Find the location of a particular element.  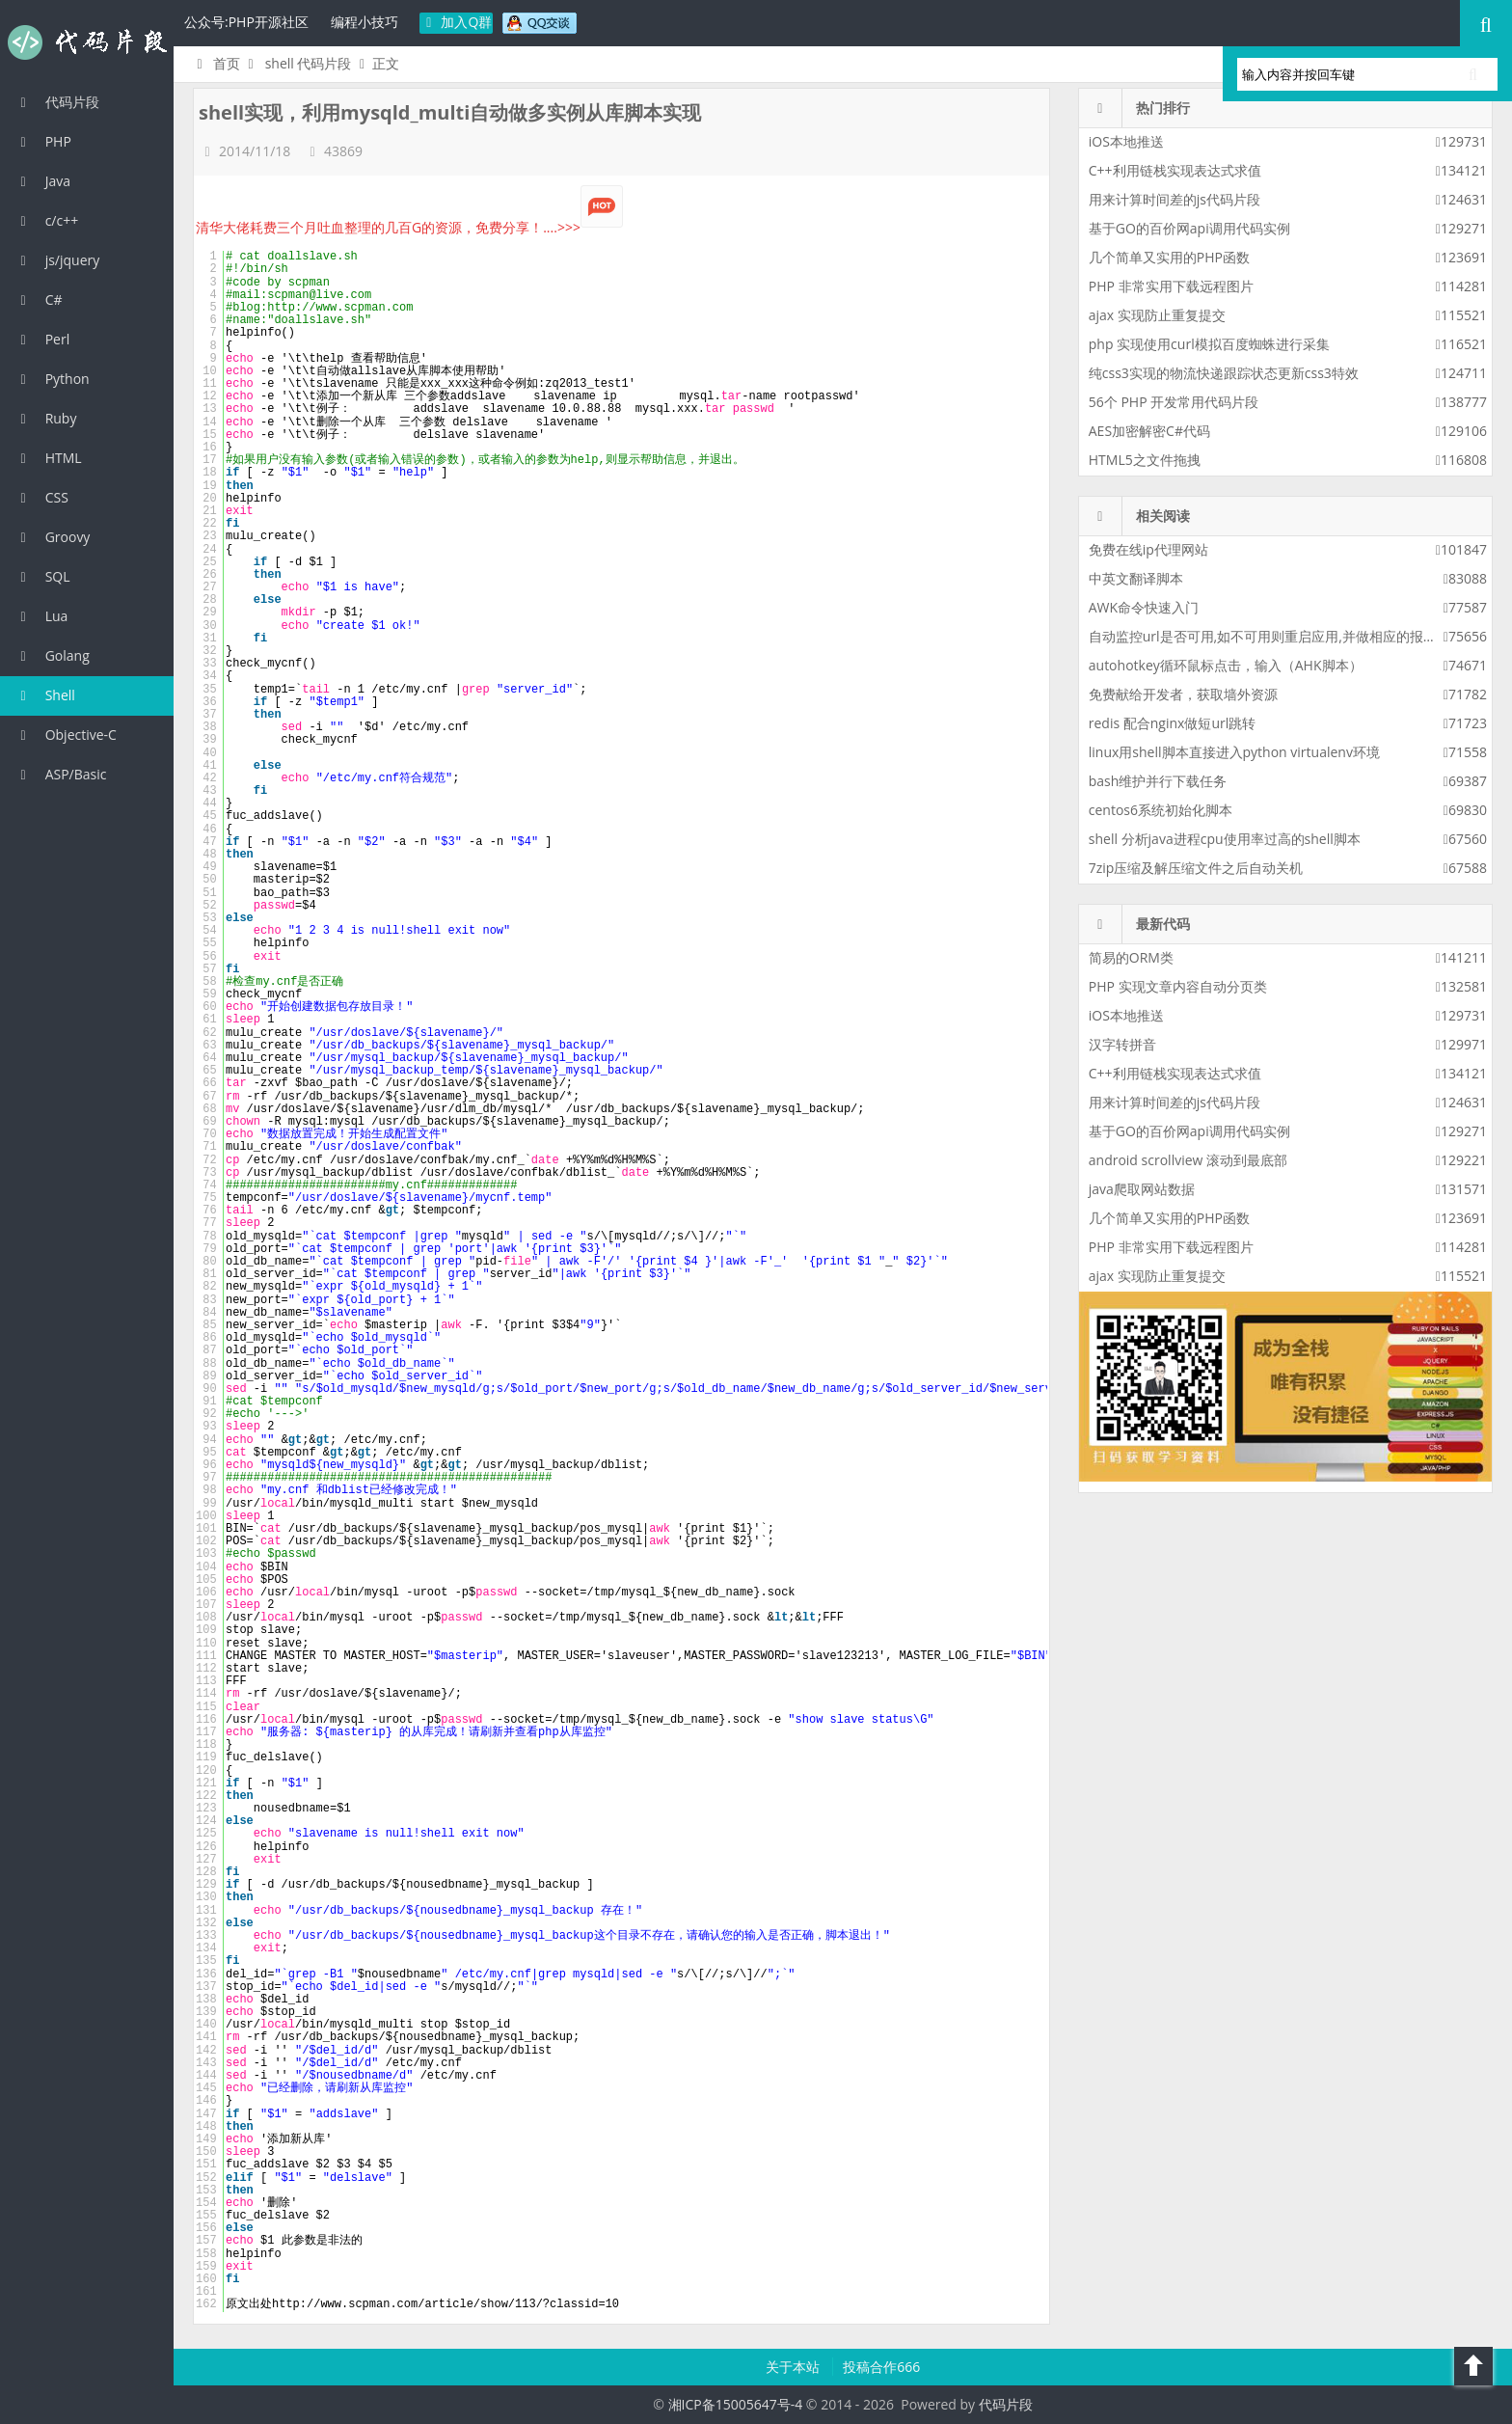

免费献给开发者，获取墙外资源 is located at coordinates (1183, 694).